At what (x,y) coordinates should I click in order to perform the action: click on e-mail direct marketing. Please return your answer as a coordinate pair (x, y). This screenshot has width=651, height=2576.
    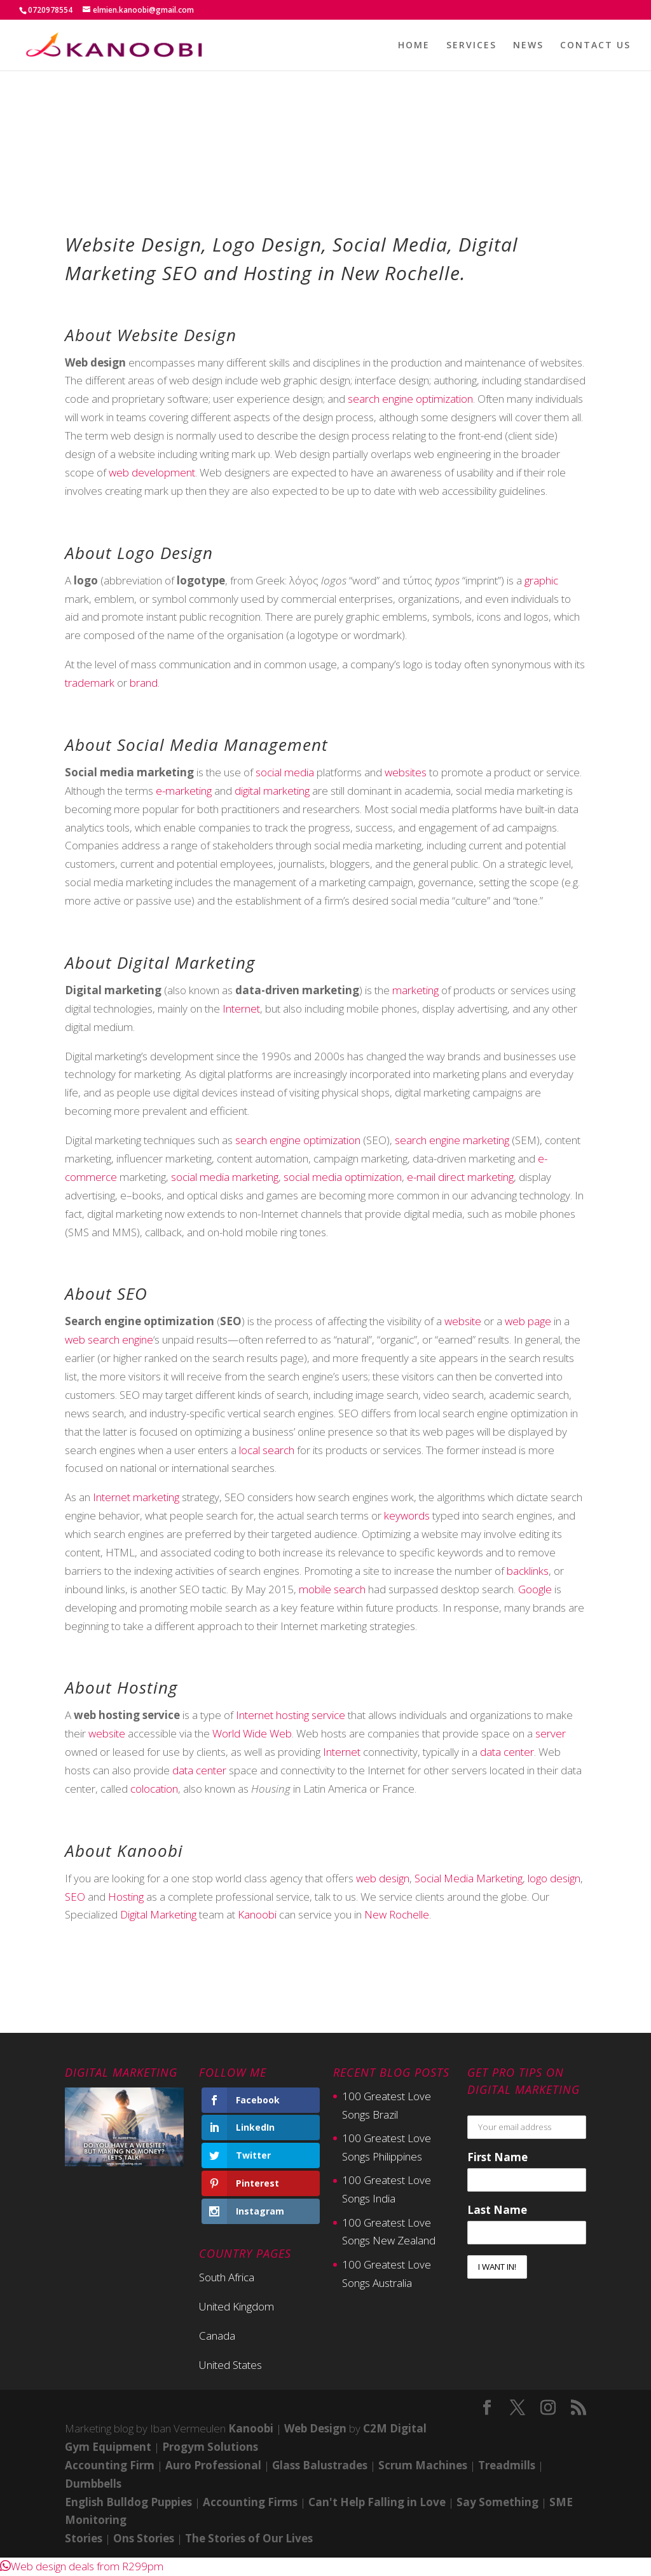
    Looking at the image, I should click on (460, 1177).